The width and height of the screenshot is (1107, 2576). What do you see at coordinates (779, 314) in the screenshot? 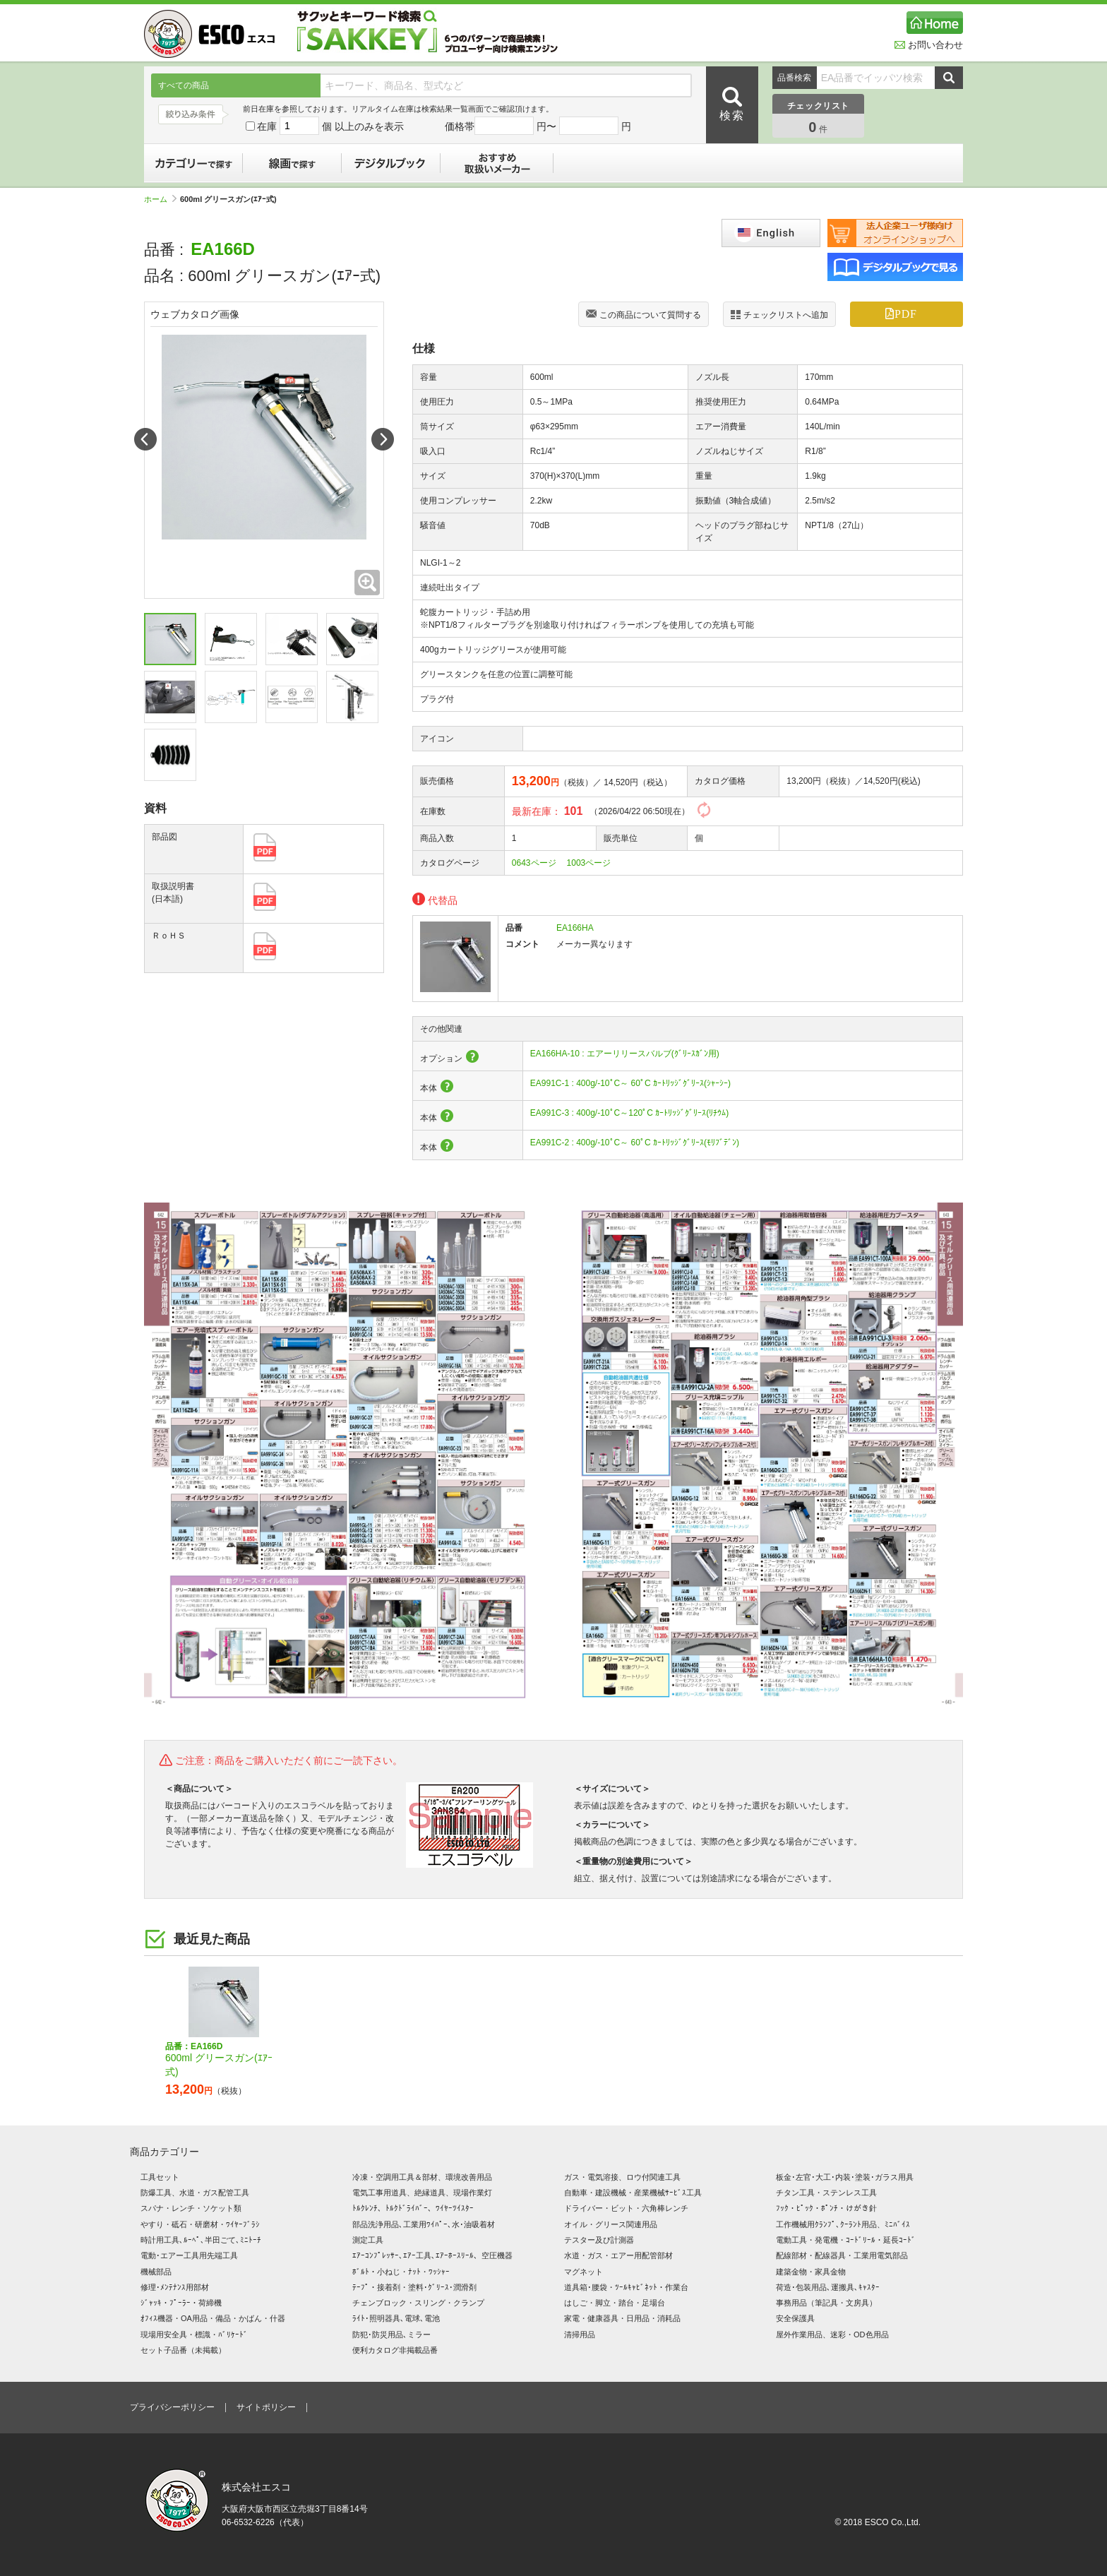
I see `チェックリストへ追加` at bounding box center [779, 314].